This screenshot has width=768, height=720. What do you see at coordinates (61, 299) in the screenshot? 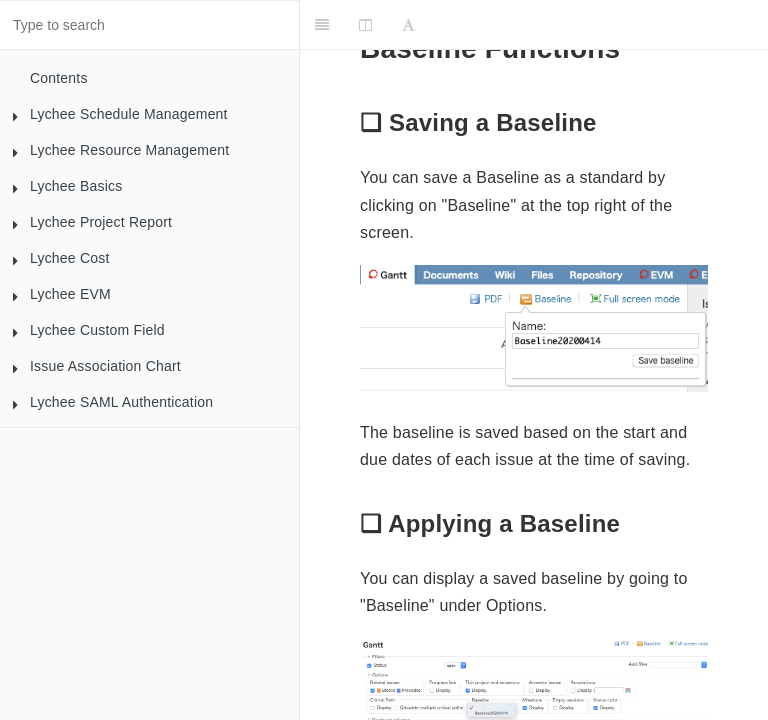
I see `Lychee EVM` at bounding box center [61, 299].